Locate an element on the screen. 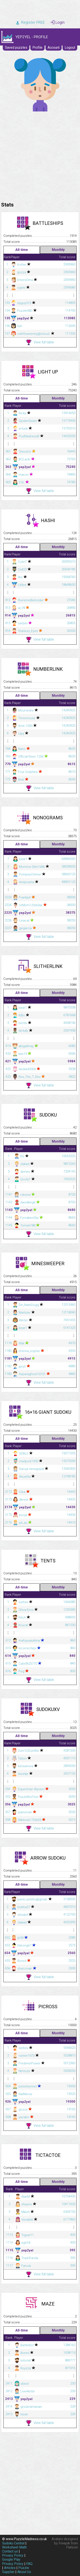  [Advertisement] is located at coordinates (40, 156).